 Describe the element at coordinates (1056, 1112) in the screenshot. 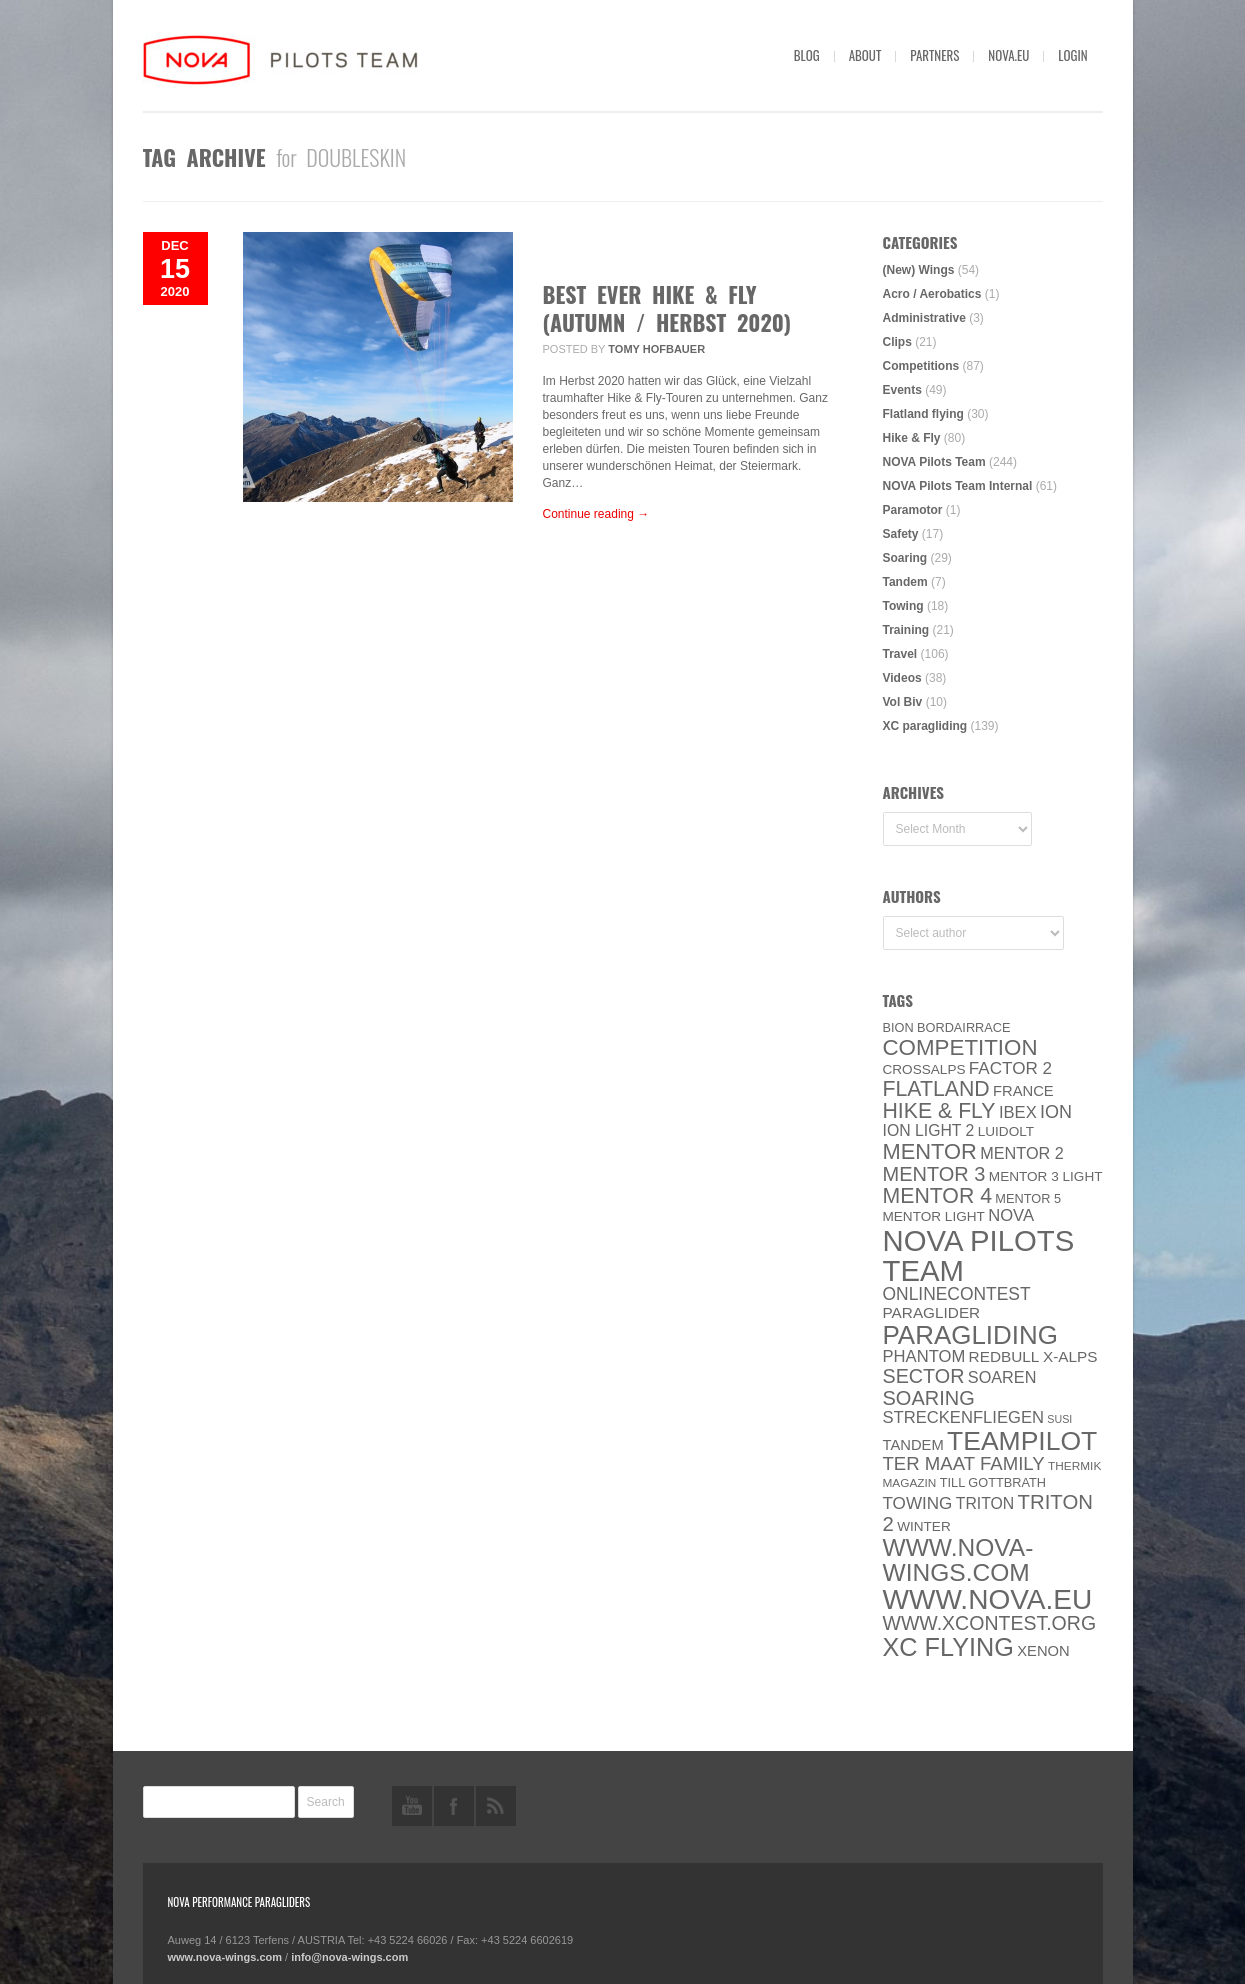

I see `ION [ION (16 items)]` at that location.